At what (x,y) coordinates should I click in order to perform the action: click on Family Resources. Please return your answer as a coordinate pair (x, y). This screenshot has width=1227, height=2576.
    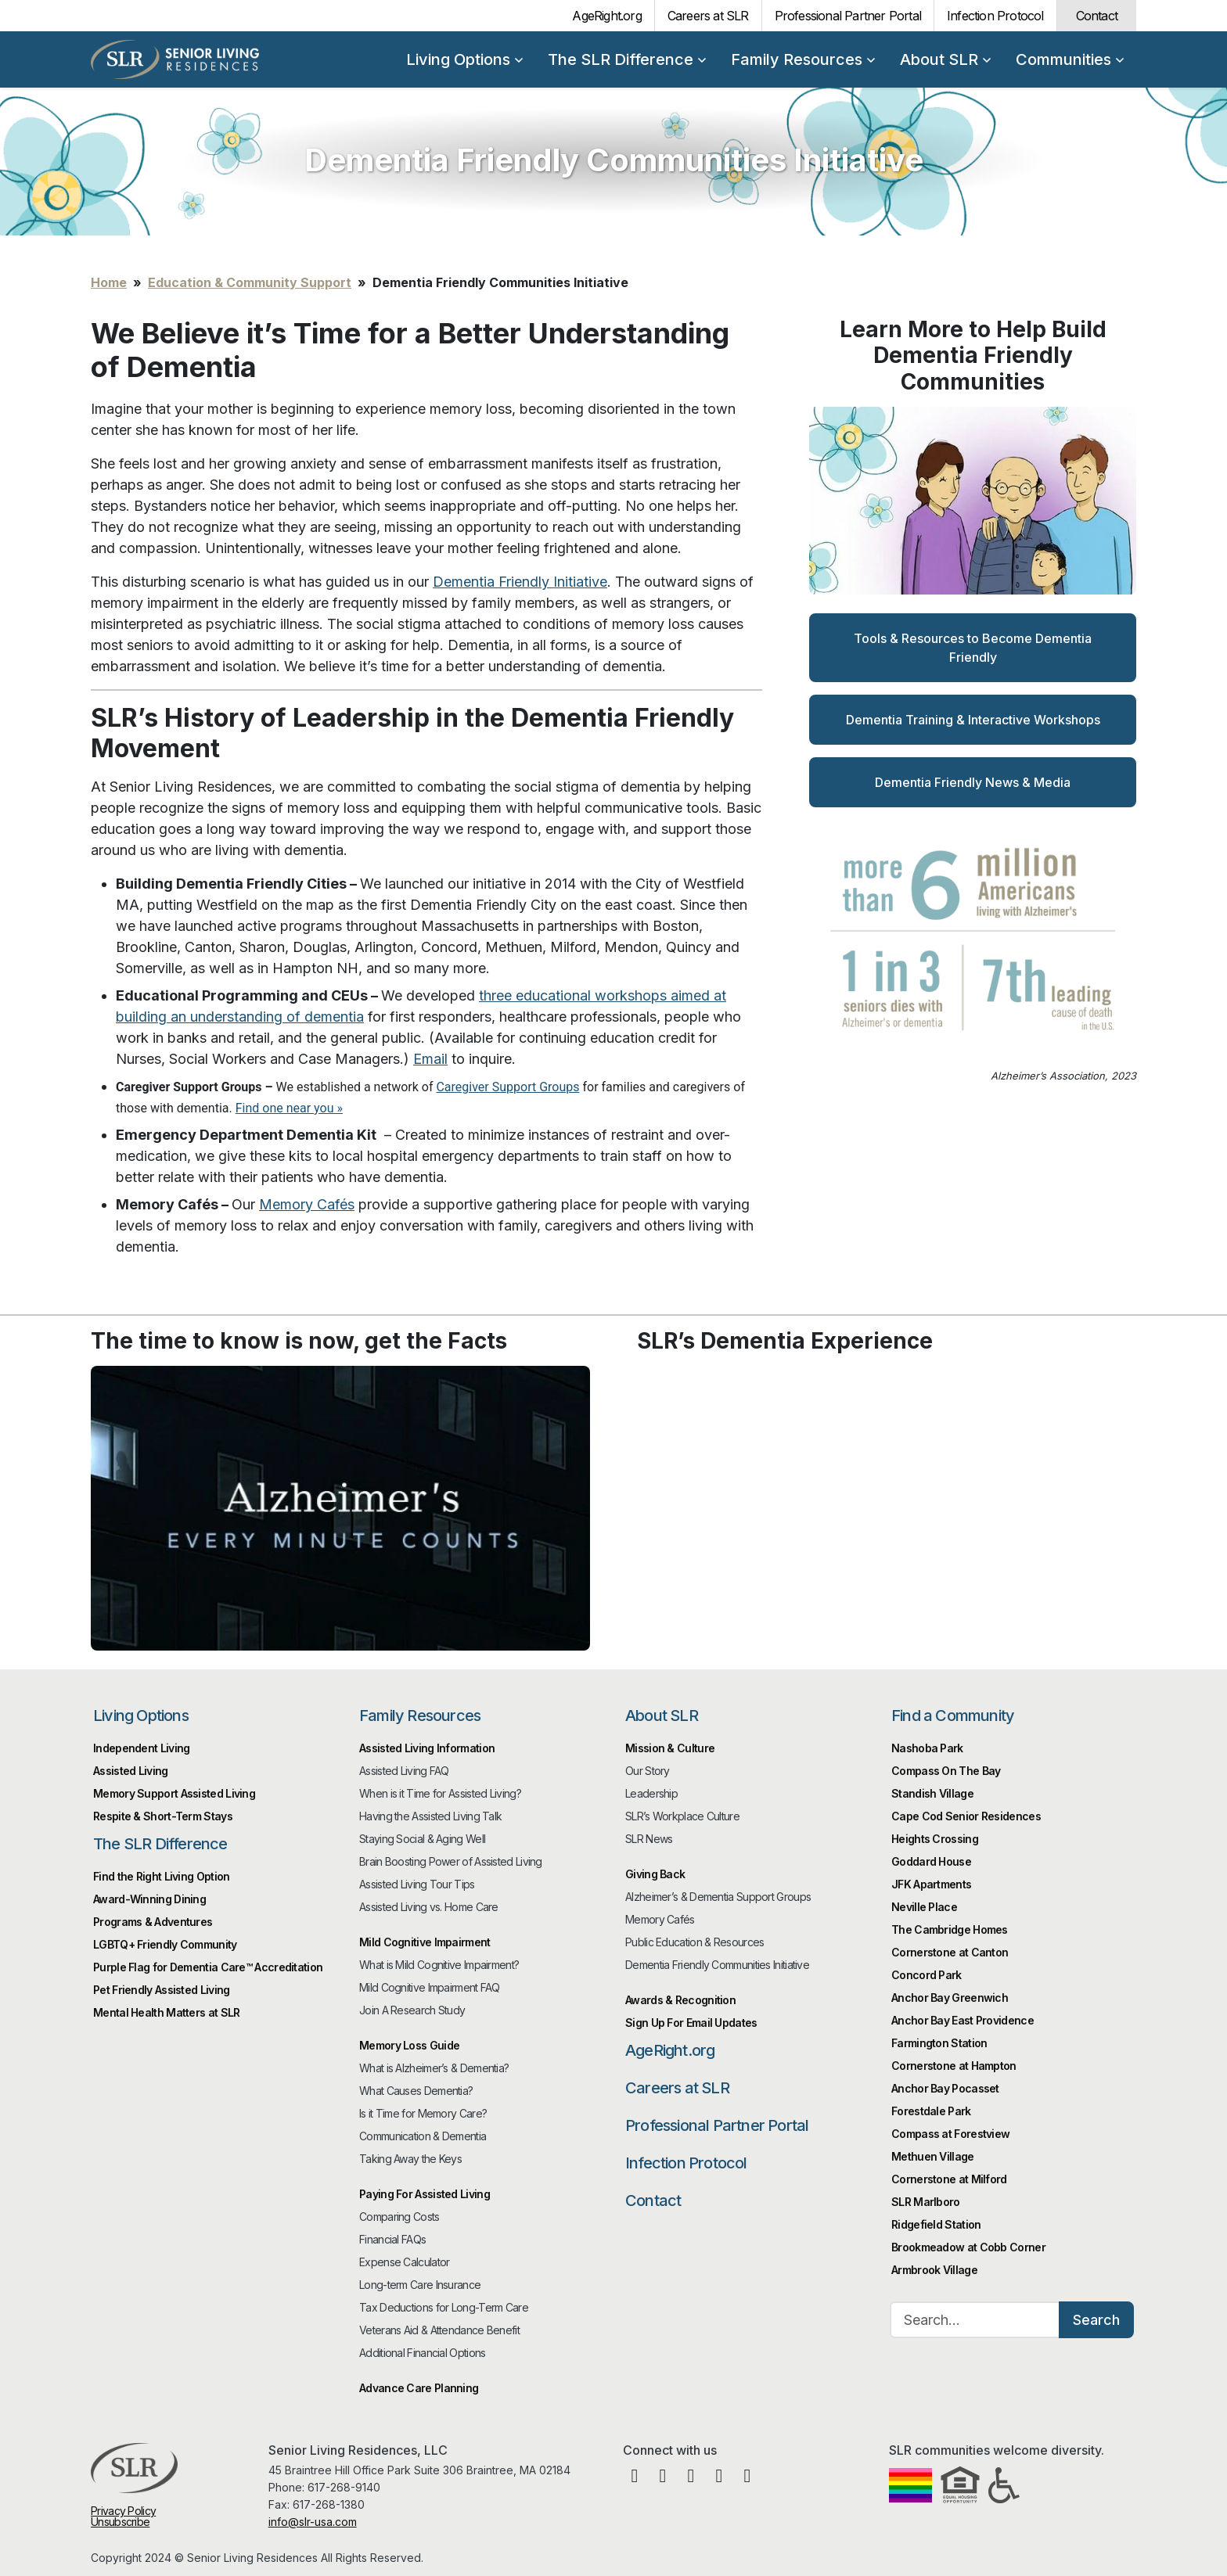
    Looking at the image, I should click on (803, 59).